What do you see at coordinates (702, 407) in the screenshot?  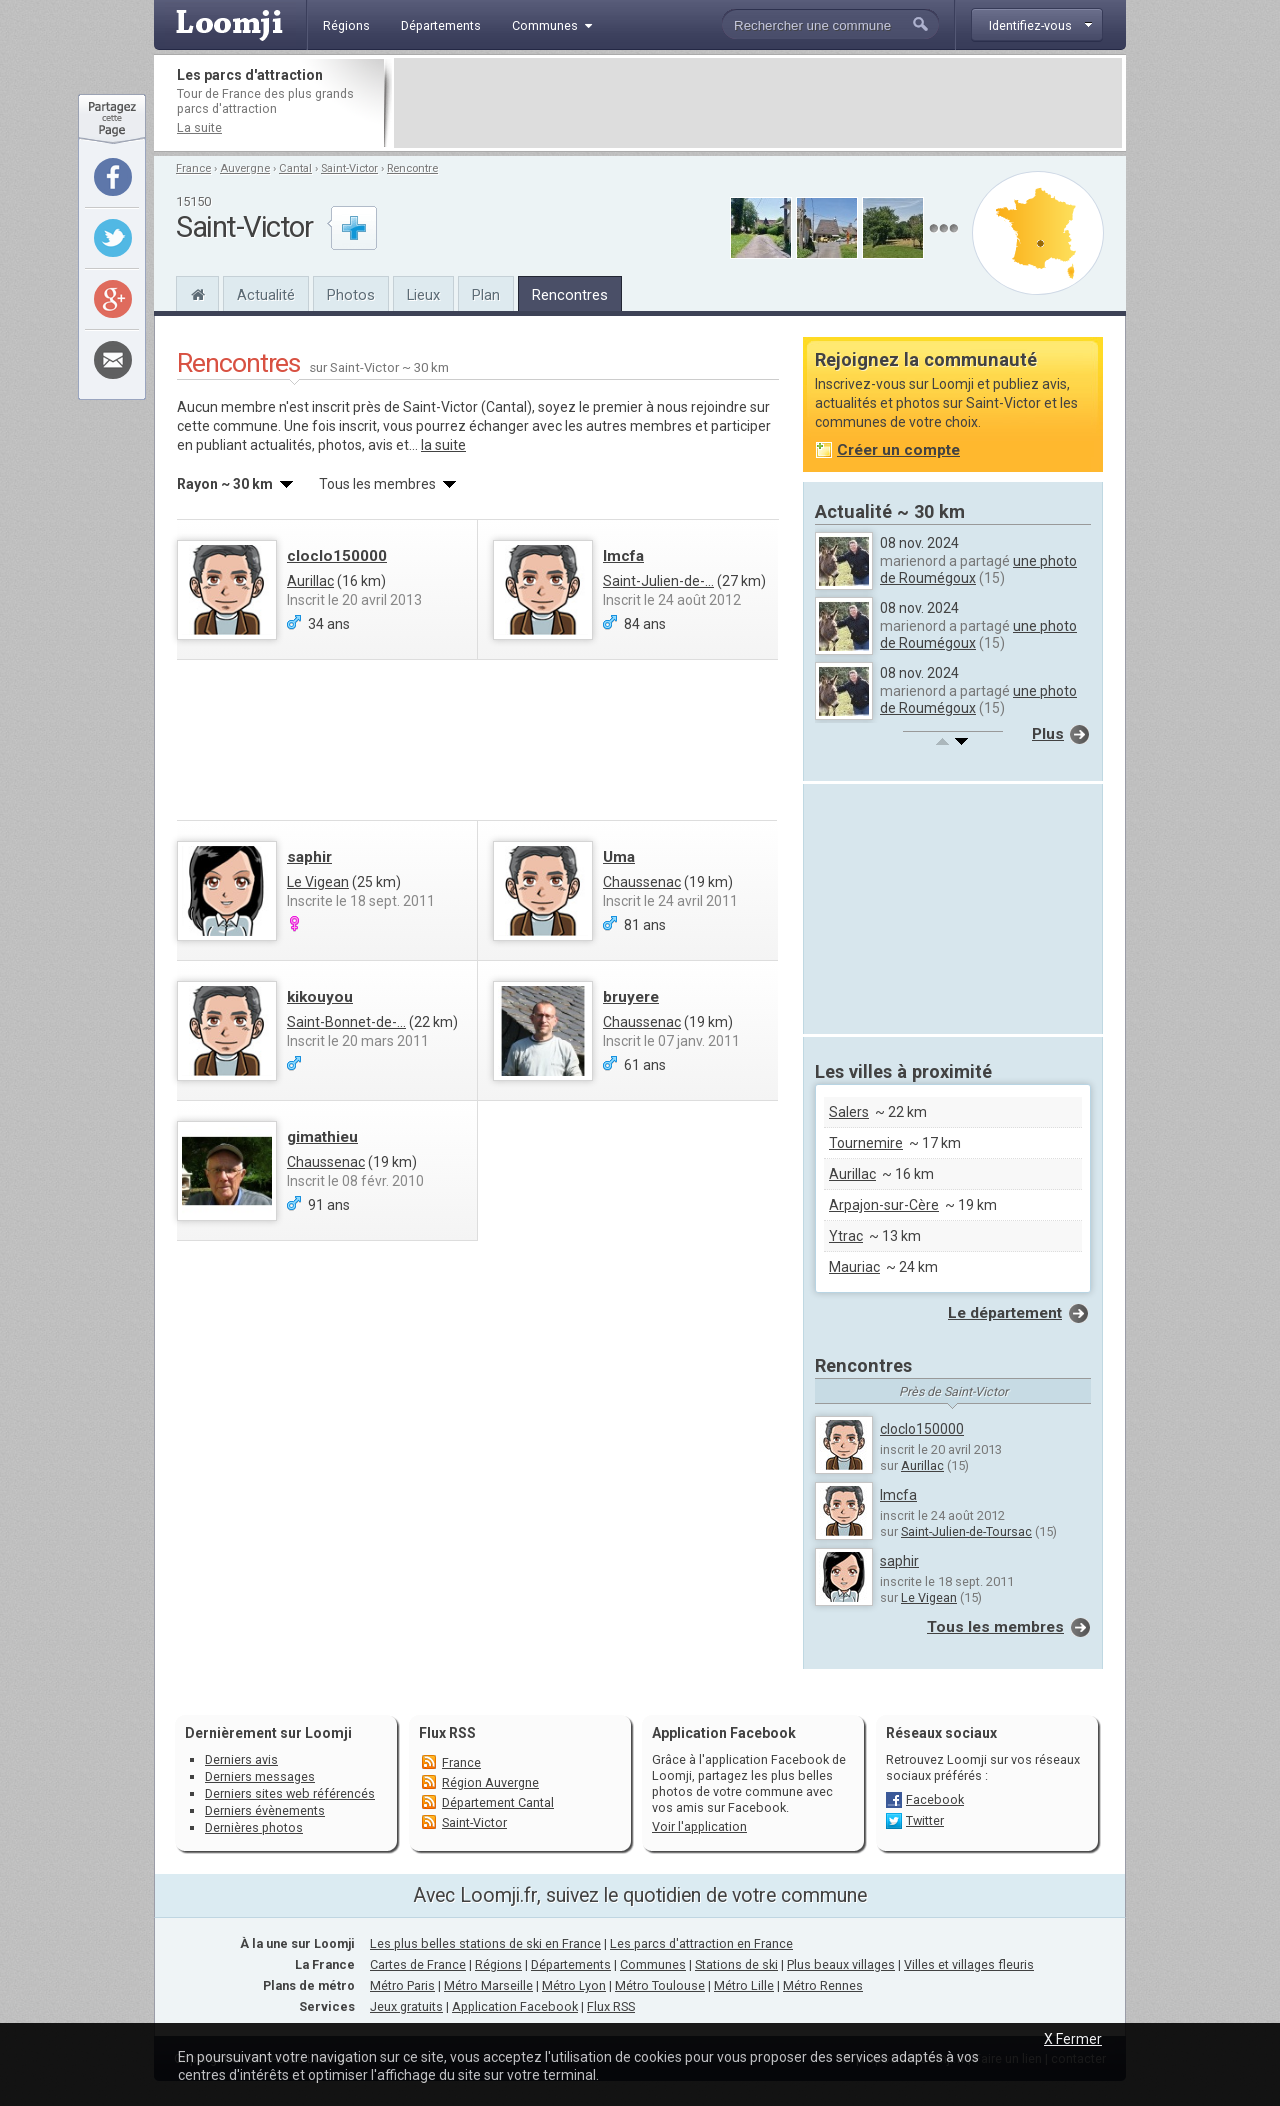 I see `nous rejoindre` at bounding box center [702, 407].